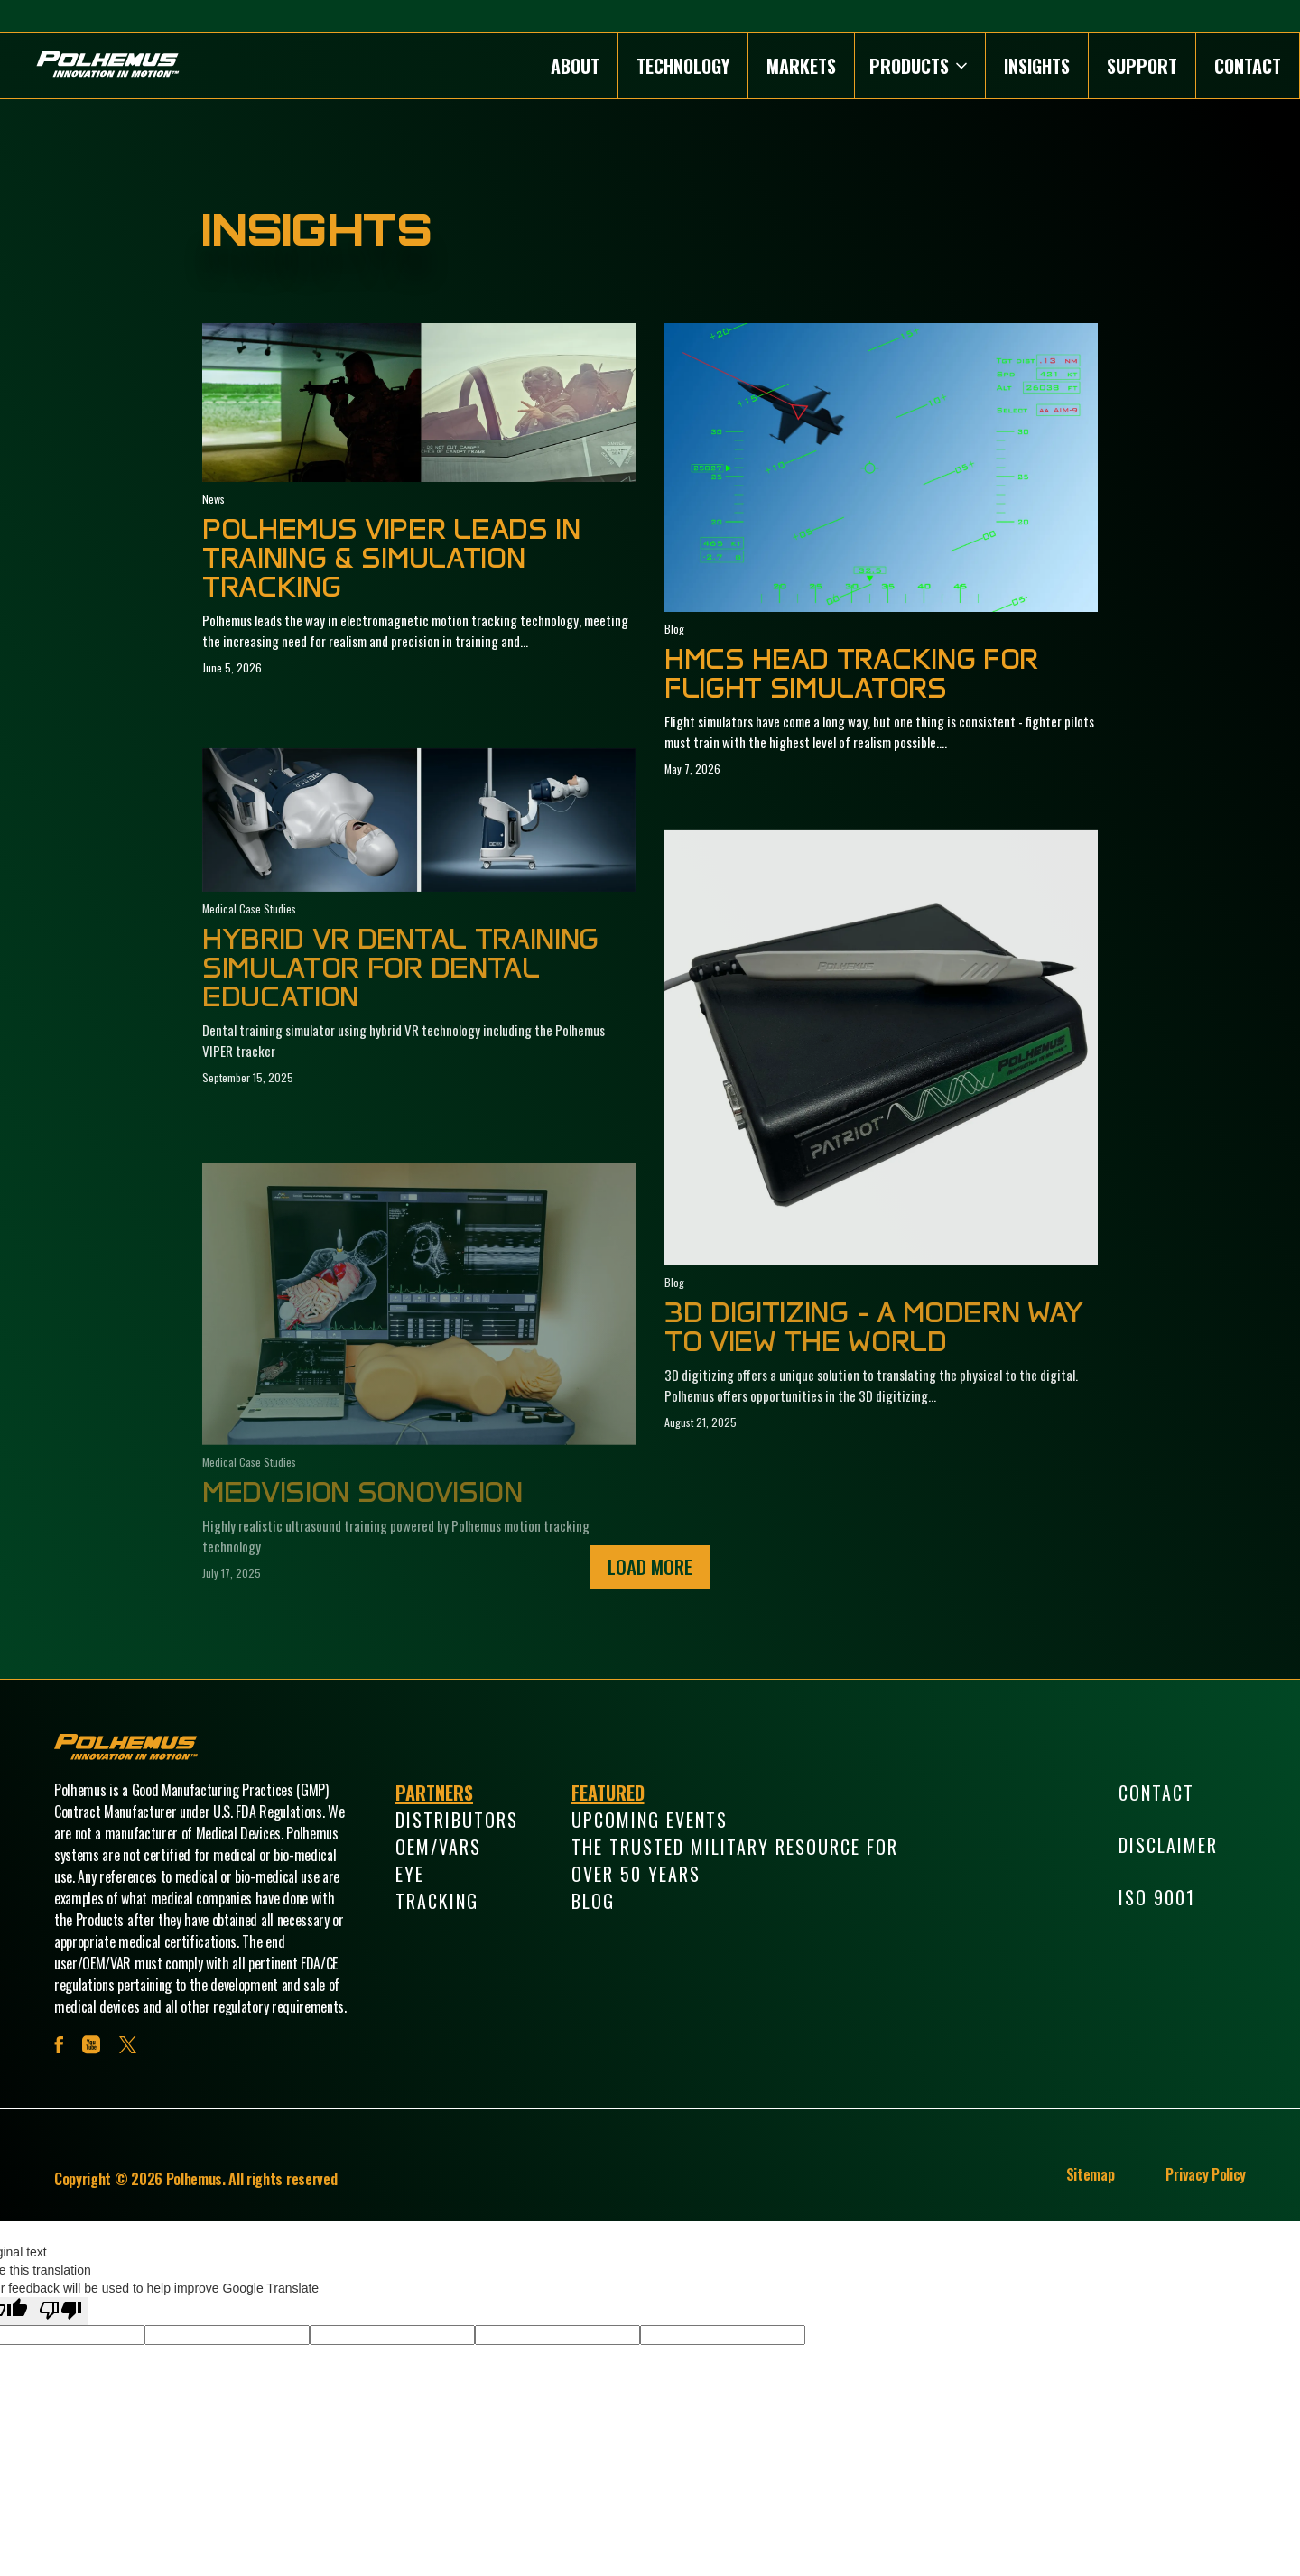 This screenshot has height=2576, width=1300. What do you see at coordinates (593, 1900) in the screenshot?
I see `Blog` at bounding box center [593, 1900].